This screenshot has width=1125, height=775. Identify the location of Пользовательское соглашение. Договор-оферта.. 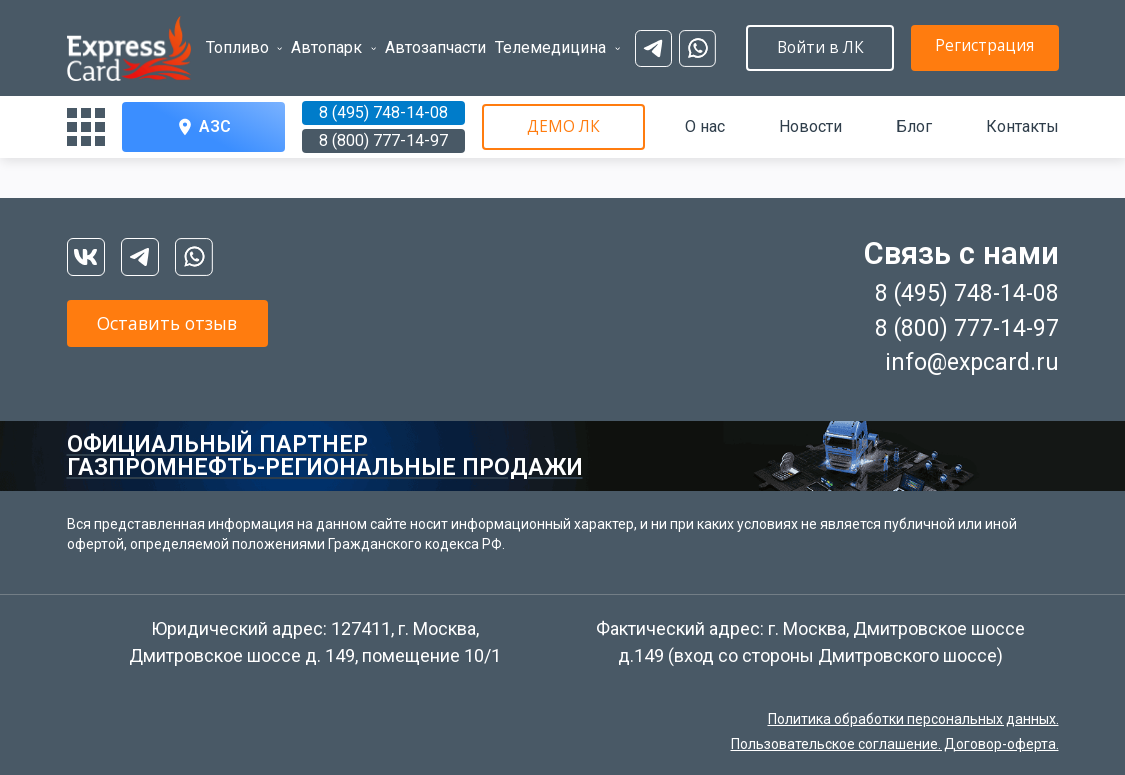
(895, 744).